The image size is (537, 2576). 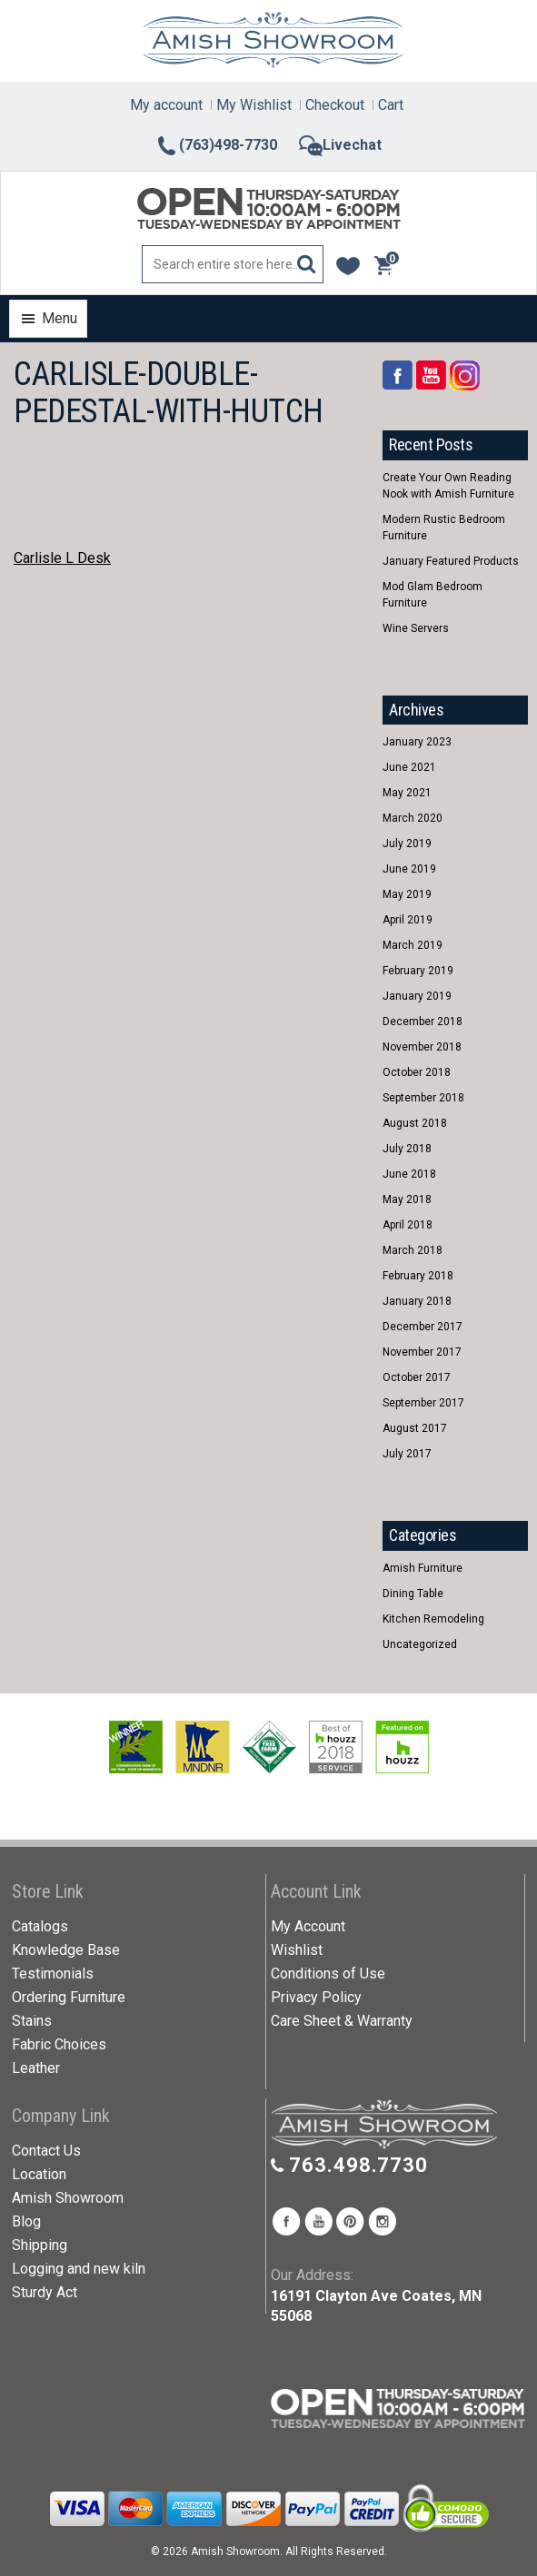 What do you see at coordinates (431, 375) in the screenshot?
I see `YouTube` at bounding box center [431, 375].